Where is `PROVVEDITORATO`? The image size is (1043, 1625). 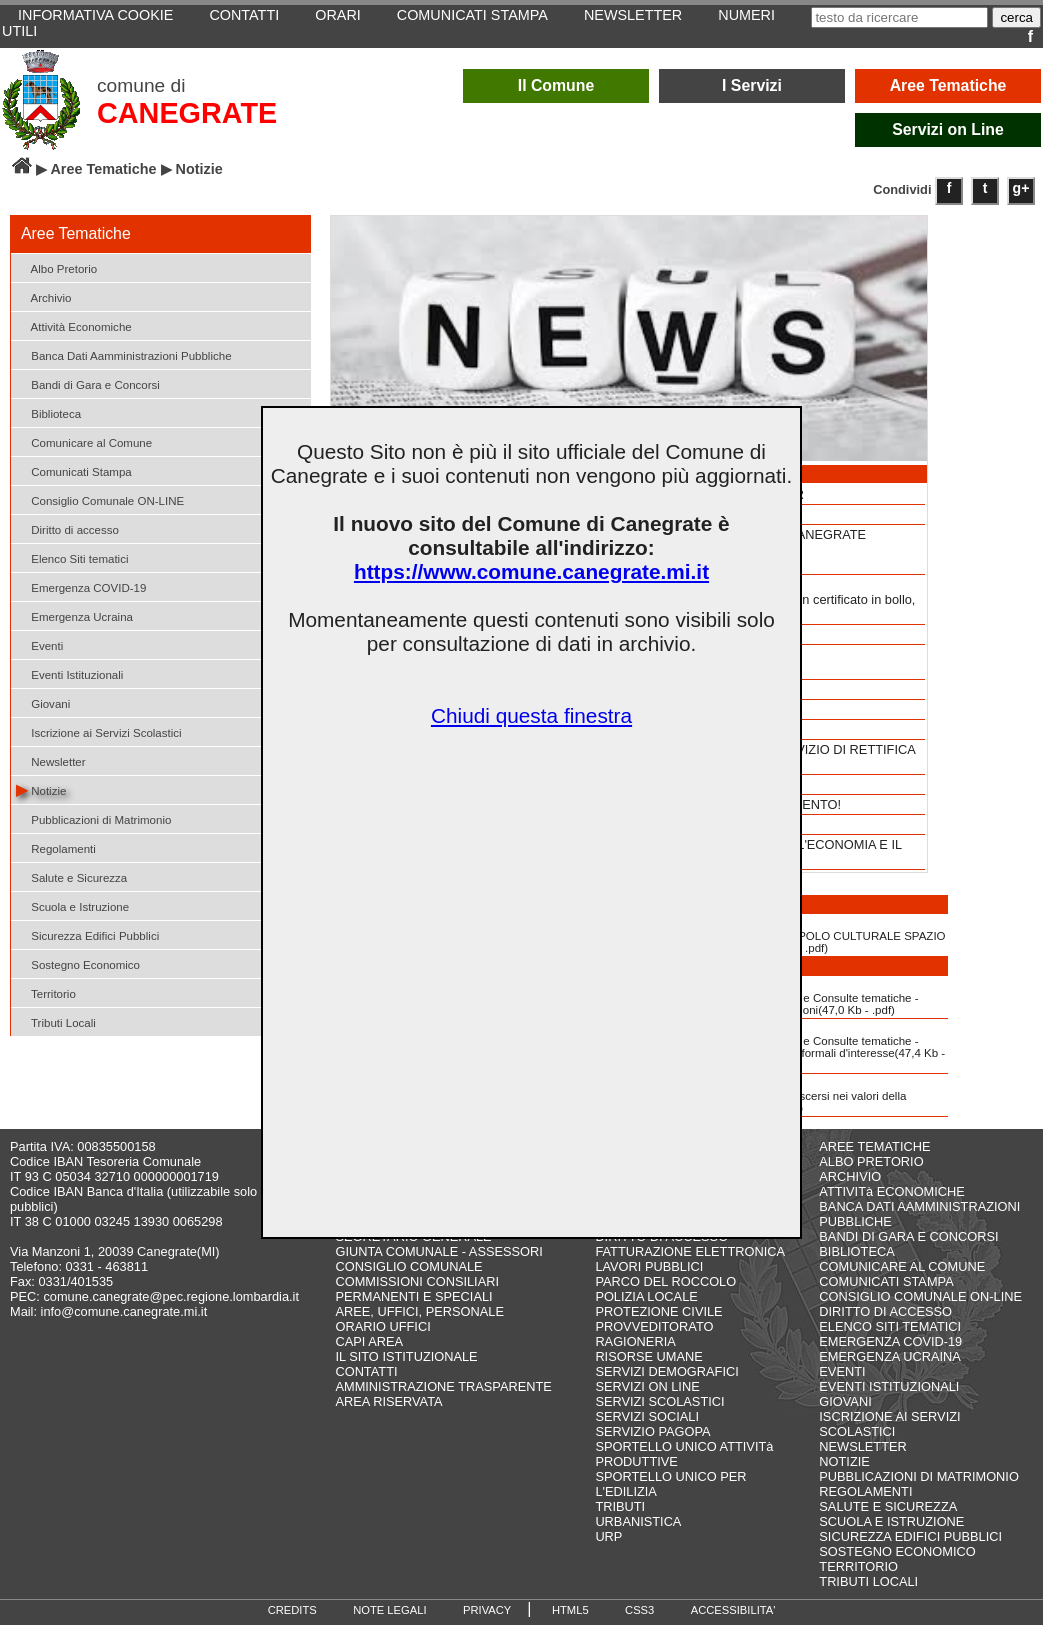
PROVVEDITORATO is located at coordinates (654, 1326).